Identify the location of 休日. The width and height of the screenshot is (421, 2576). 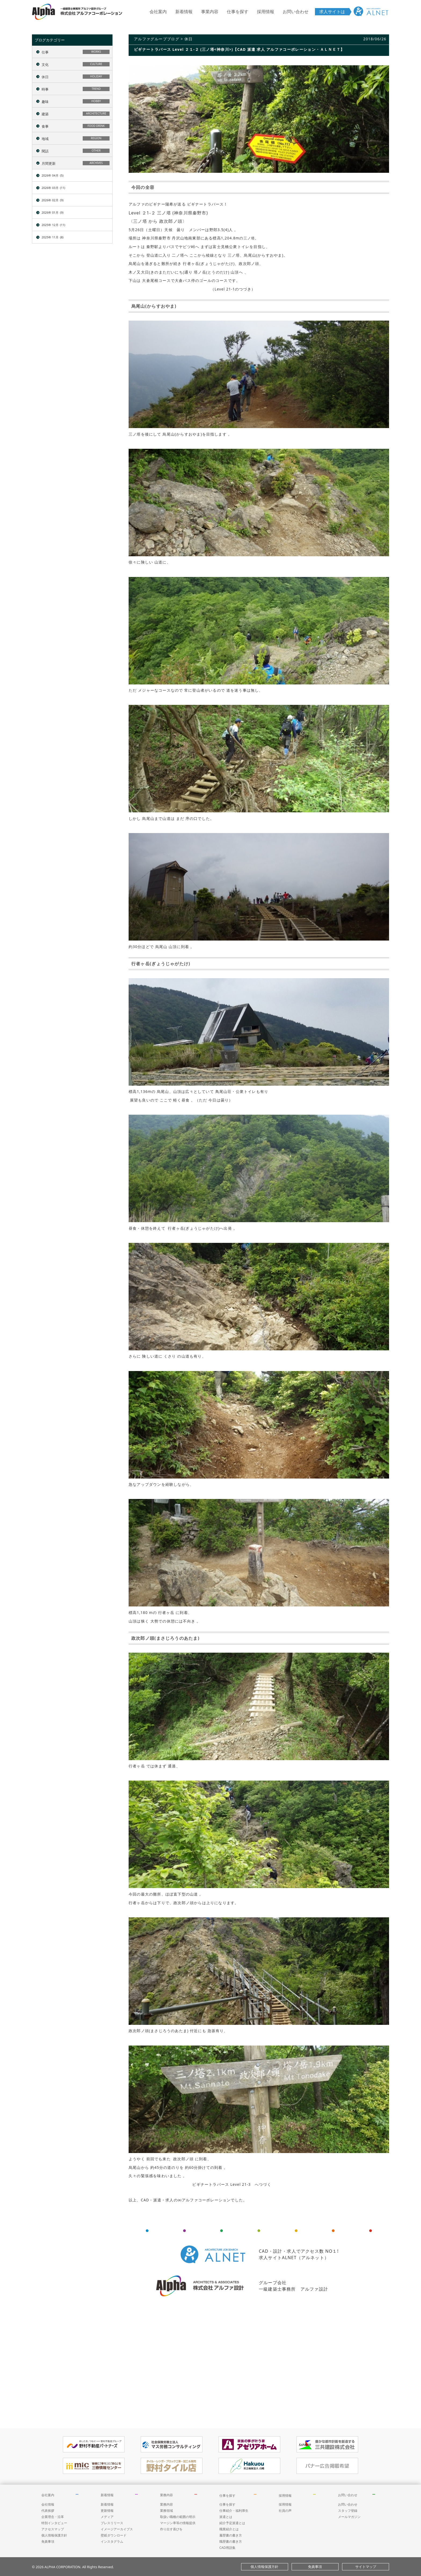
(188, 38).